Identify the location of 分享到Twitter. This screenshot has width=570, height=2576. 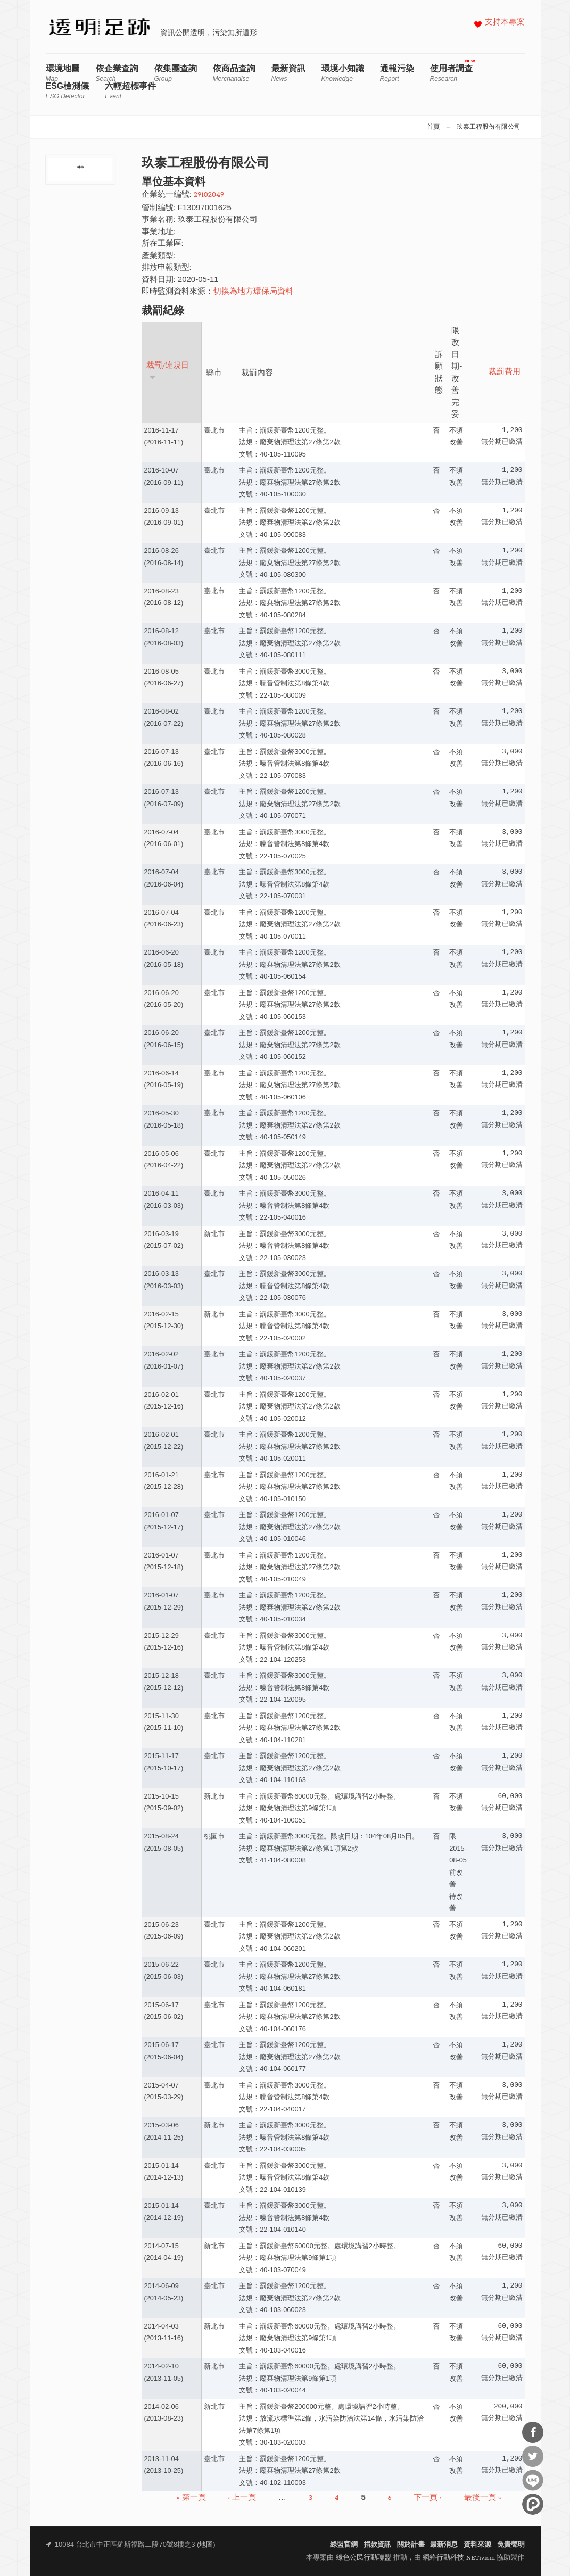
(532, 2456).